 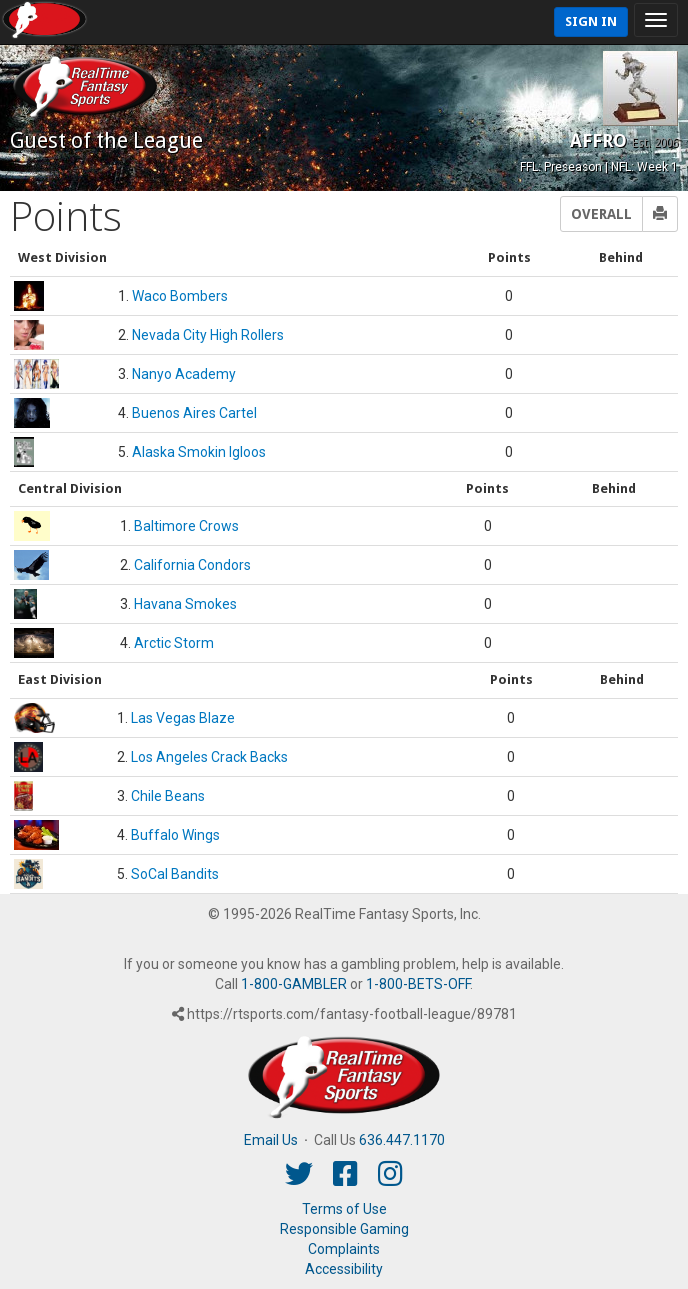 I want to click on 636.447.1170, so click(x=402, y=1140).